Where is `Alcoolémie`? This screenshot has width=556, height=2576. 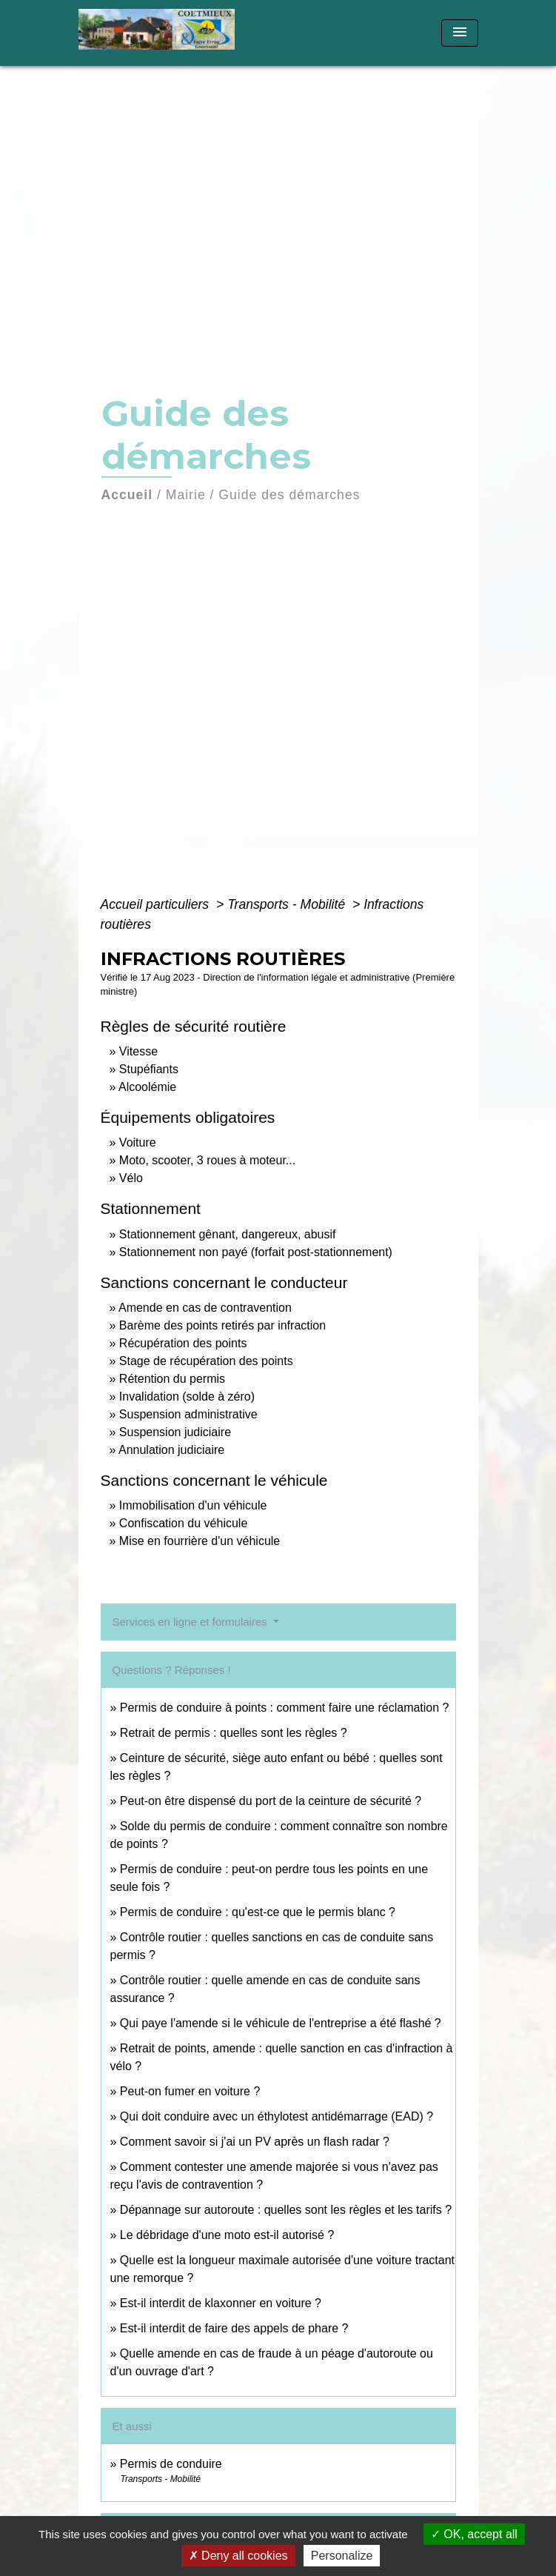 Alcoolémie is located at coordinates (147, 1087).